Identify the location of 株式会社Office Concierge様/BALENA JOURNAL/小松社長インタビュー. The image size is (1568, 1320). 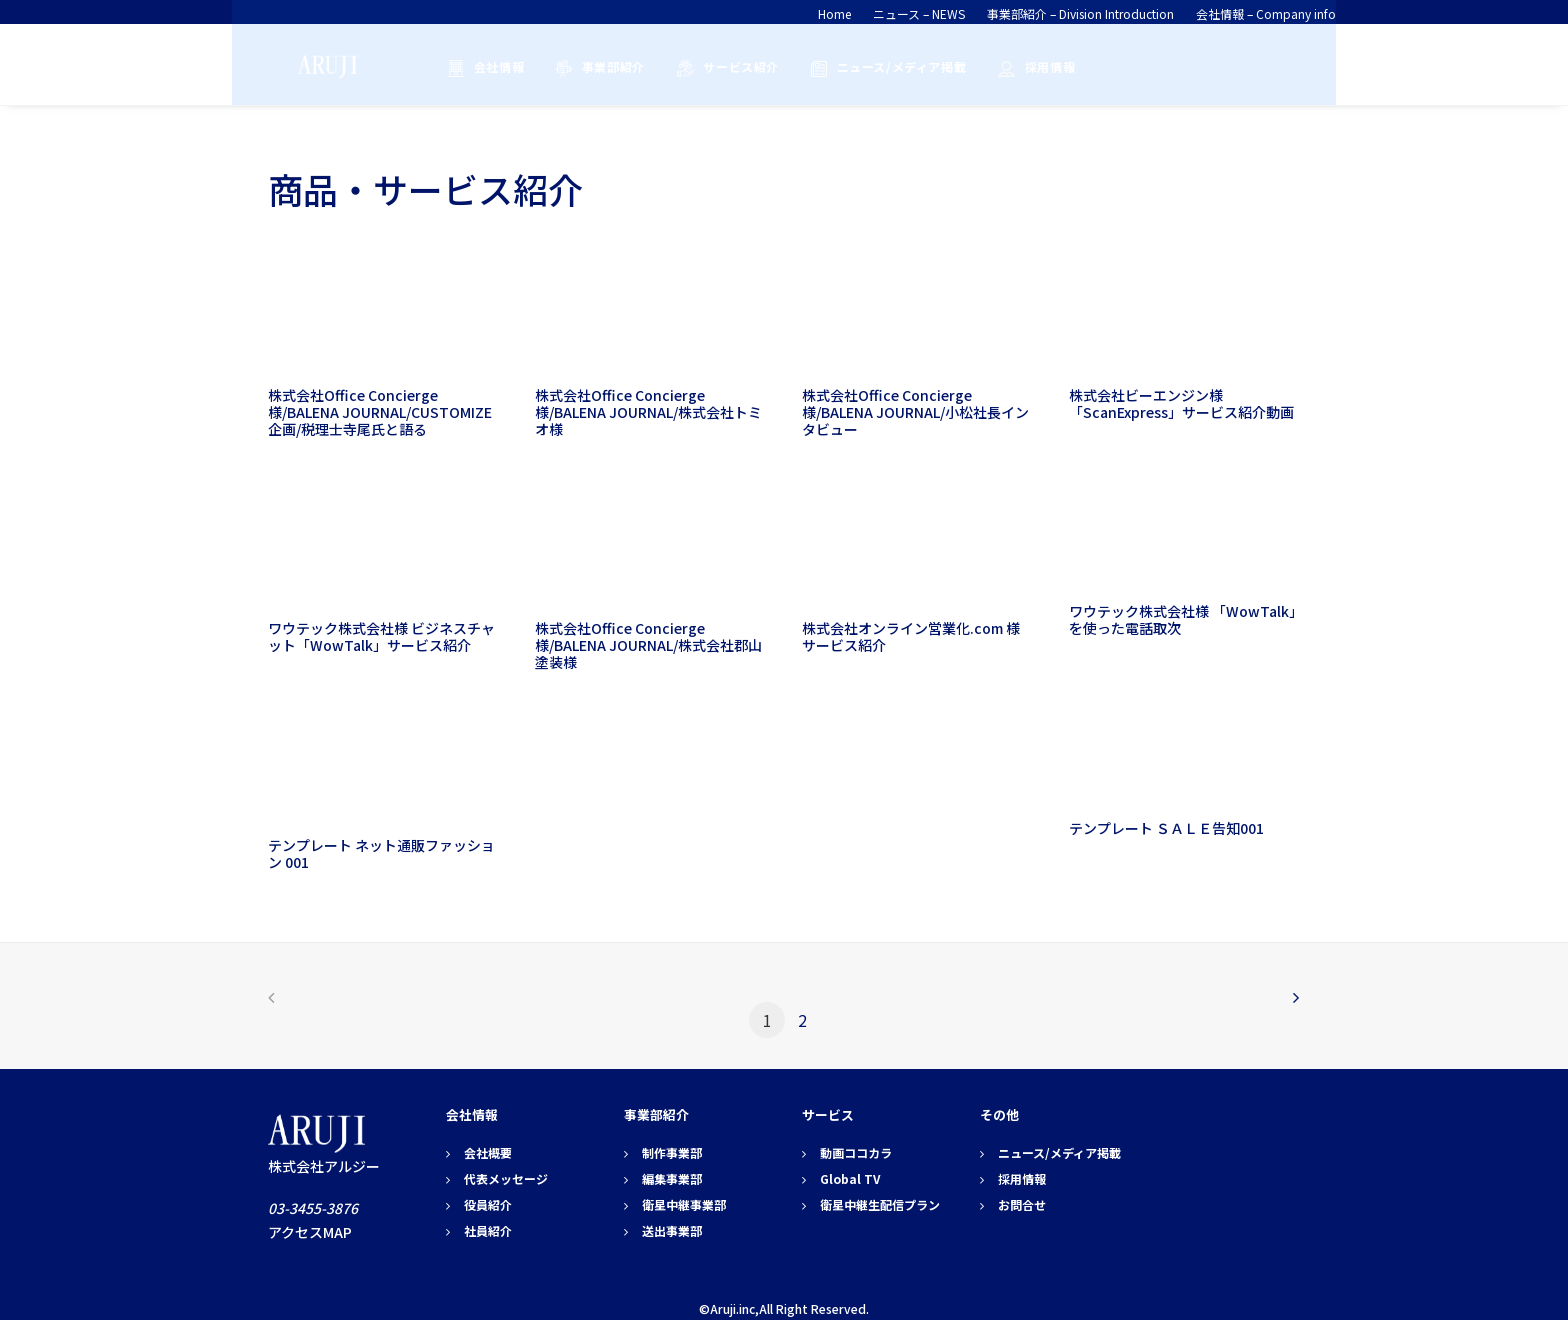
(915, 412).